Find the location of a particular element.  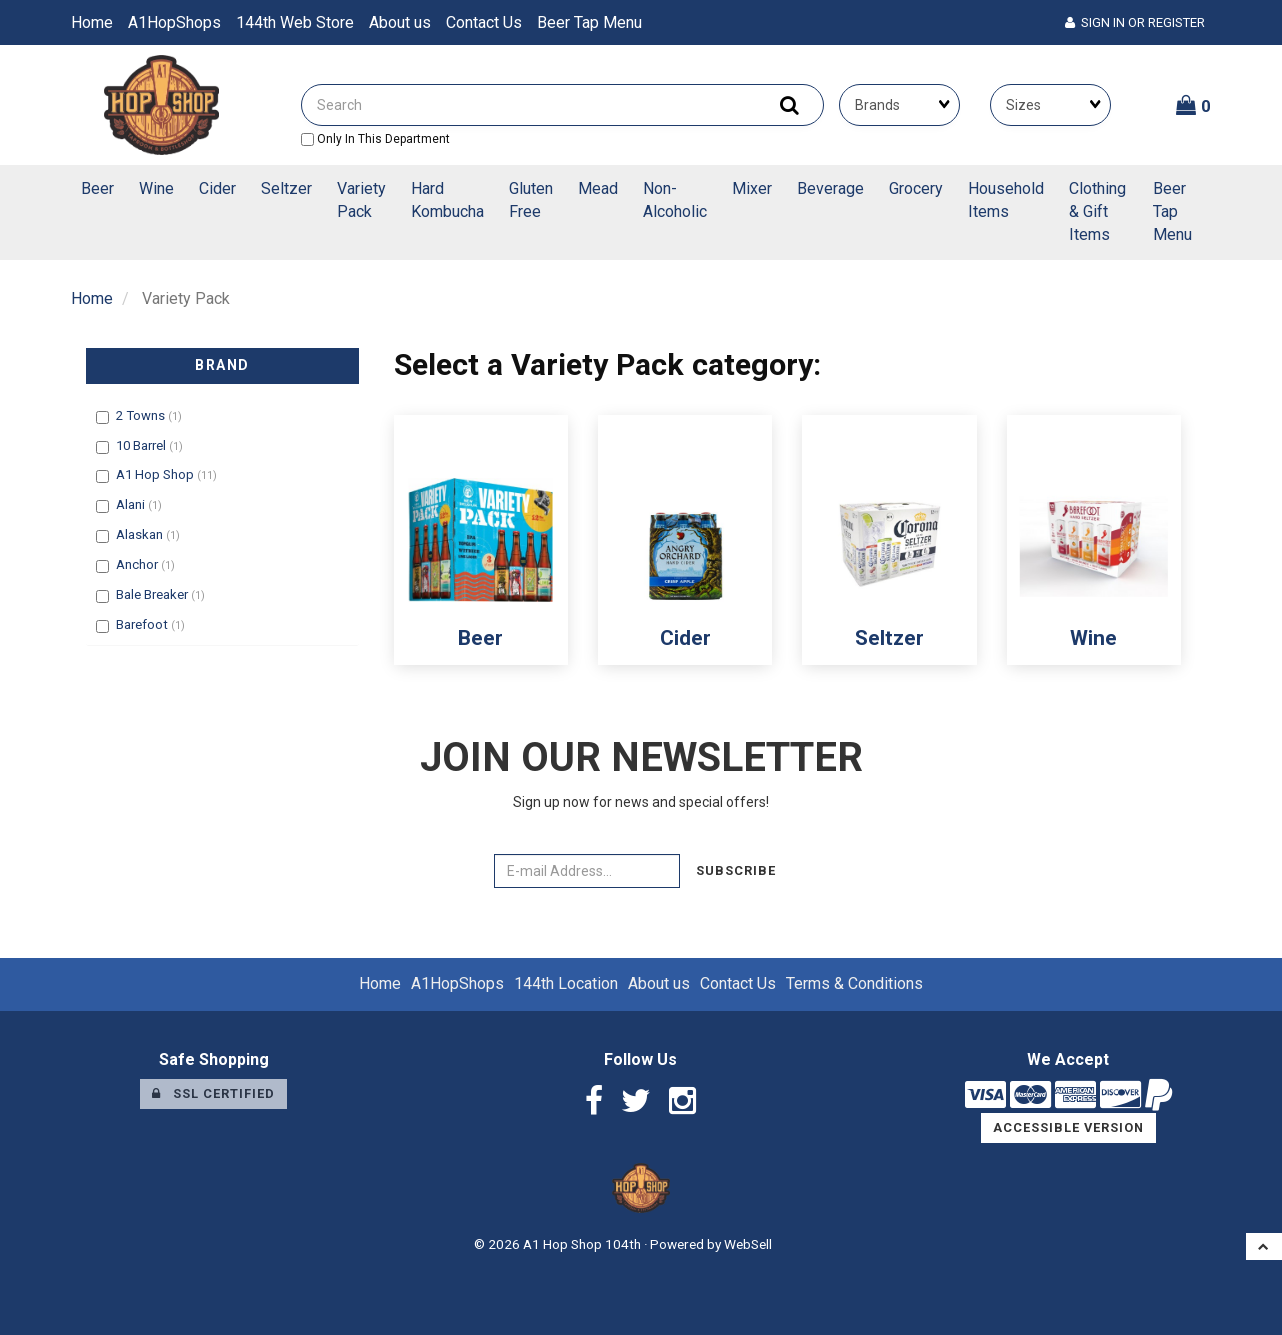

Beer is located at coordinates (97, 188).